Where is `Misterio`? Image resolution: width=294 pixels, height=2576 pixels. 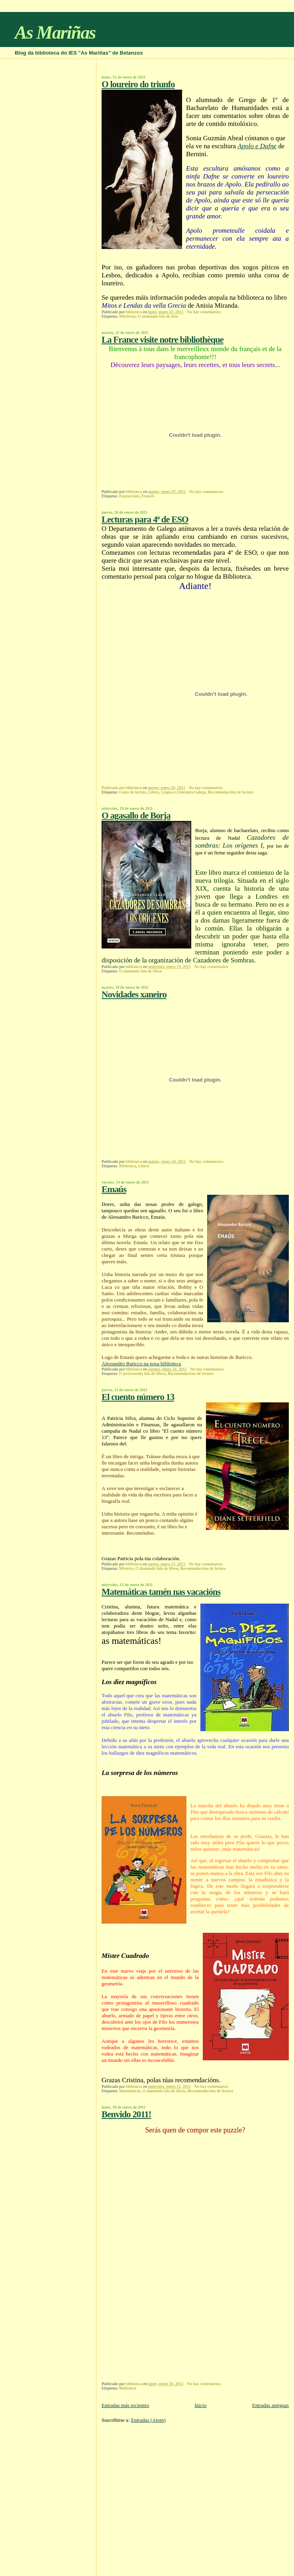 Misterio is located at coordinates (126, 1568).